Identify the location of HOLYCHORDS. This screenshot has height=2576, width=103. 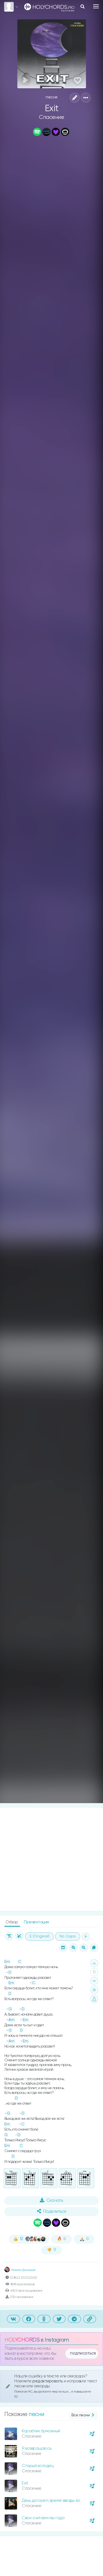
(22, 2340).